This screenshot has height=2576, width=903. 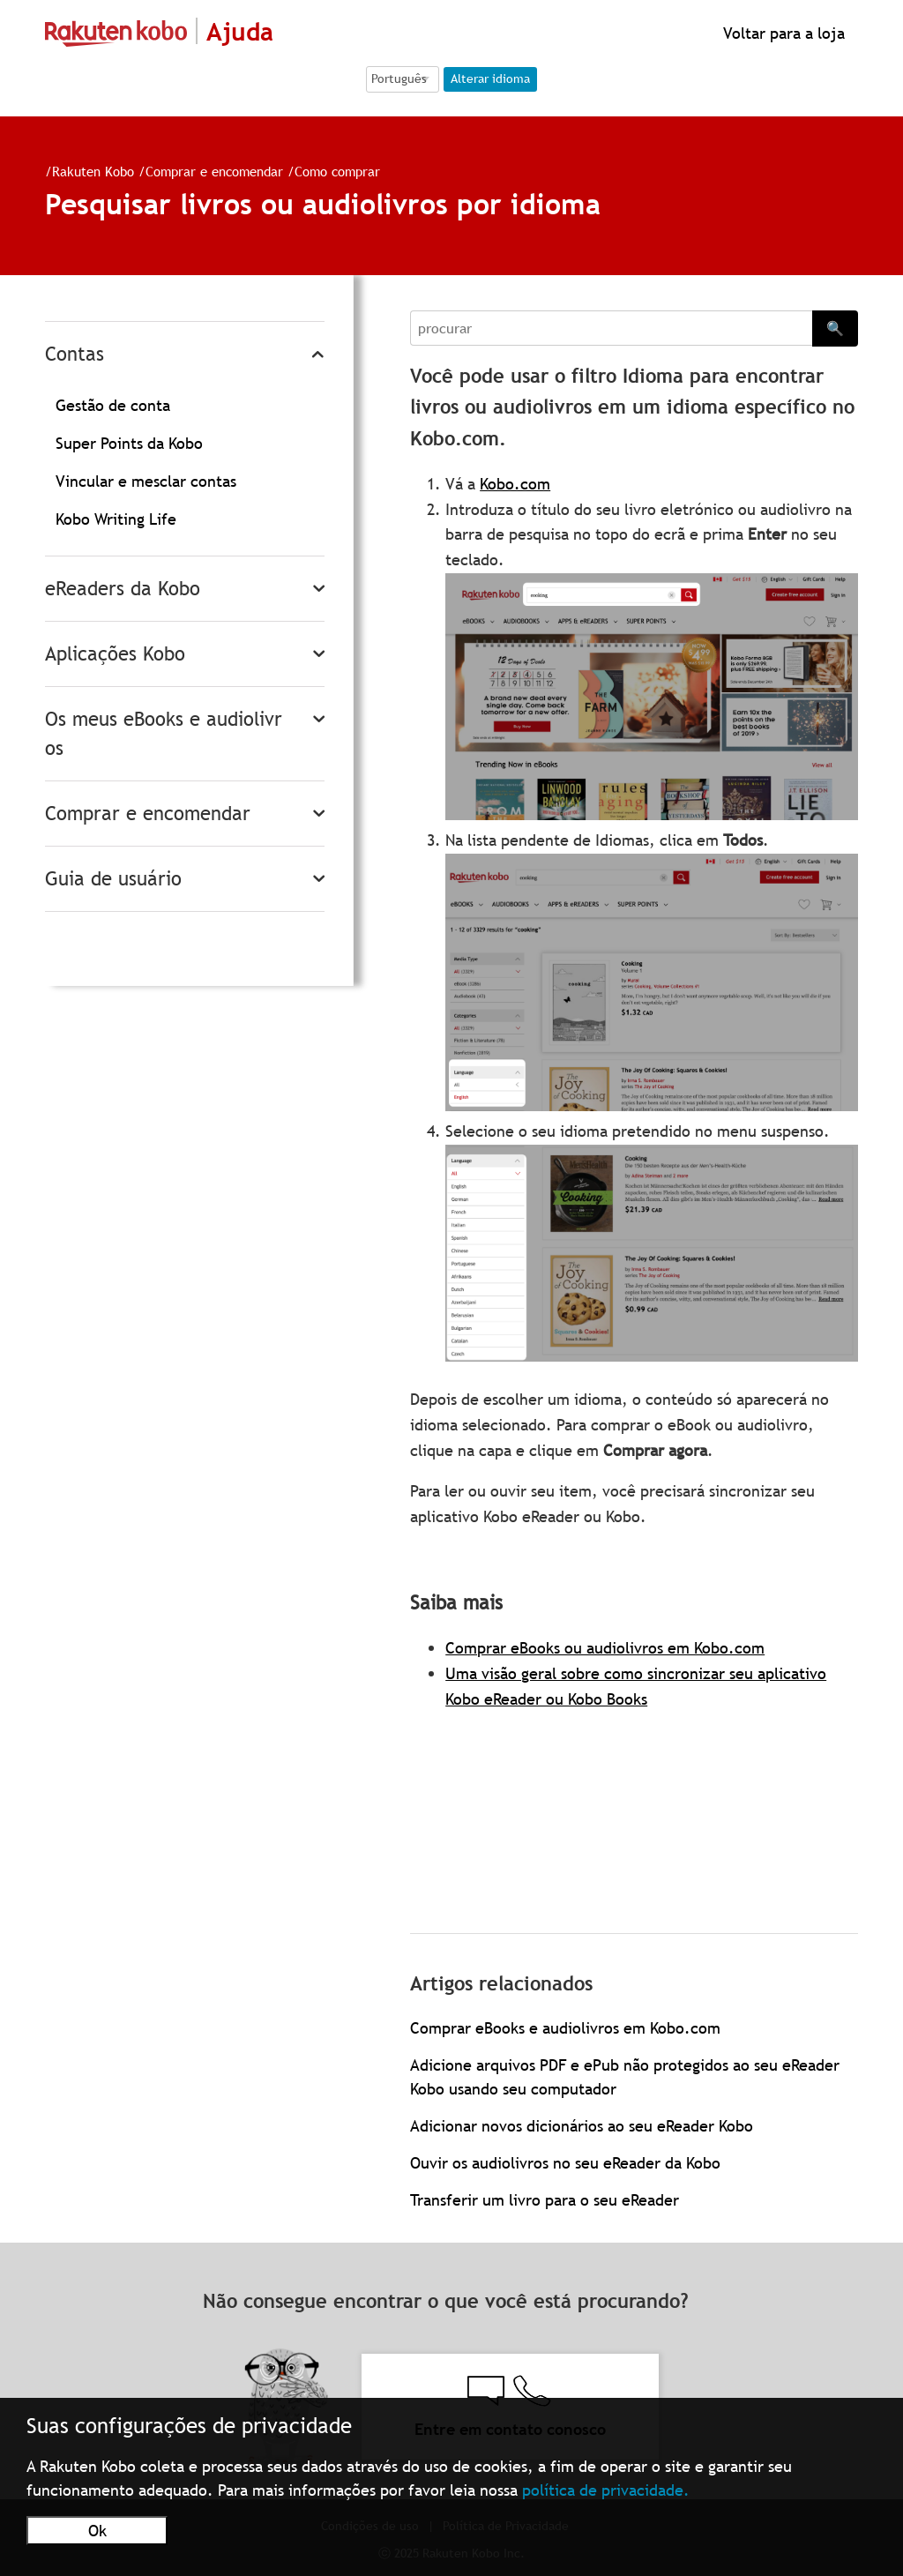 What do you see at coordinates (611, 328) in the screenshot?
I see `[Search]` at bounding box center [611, 328].